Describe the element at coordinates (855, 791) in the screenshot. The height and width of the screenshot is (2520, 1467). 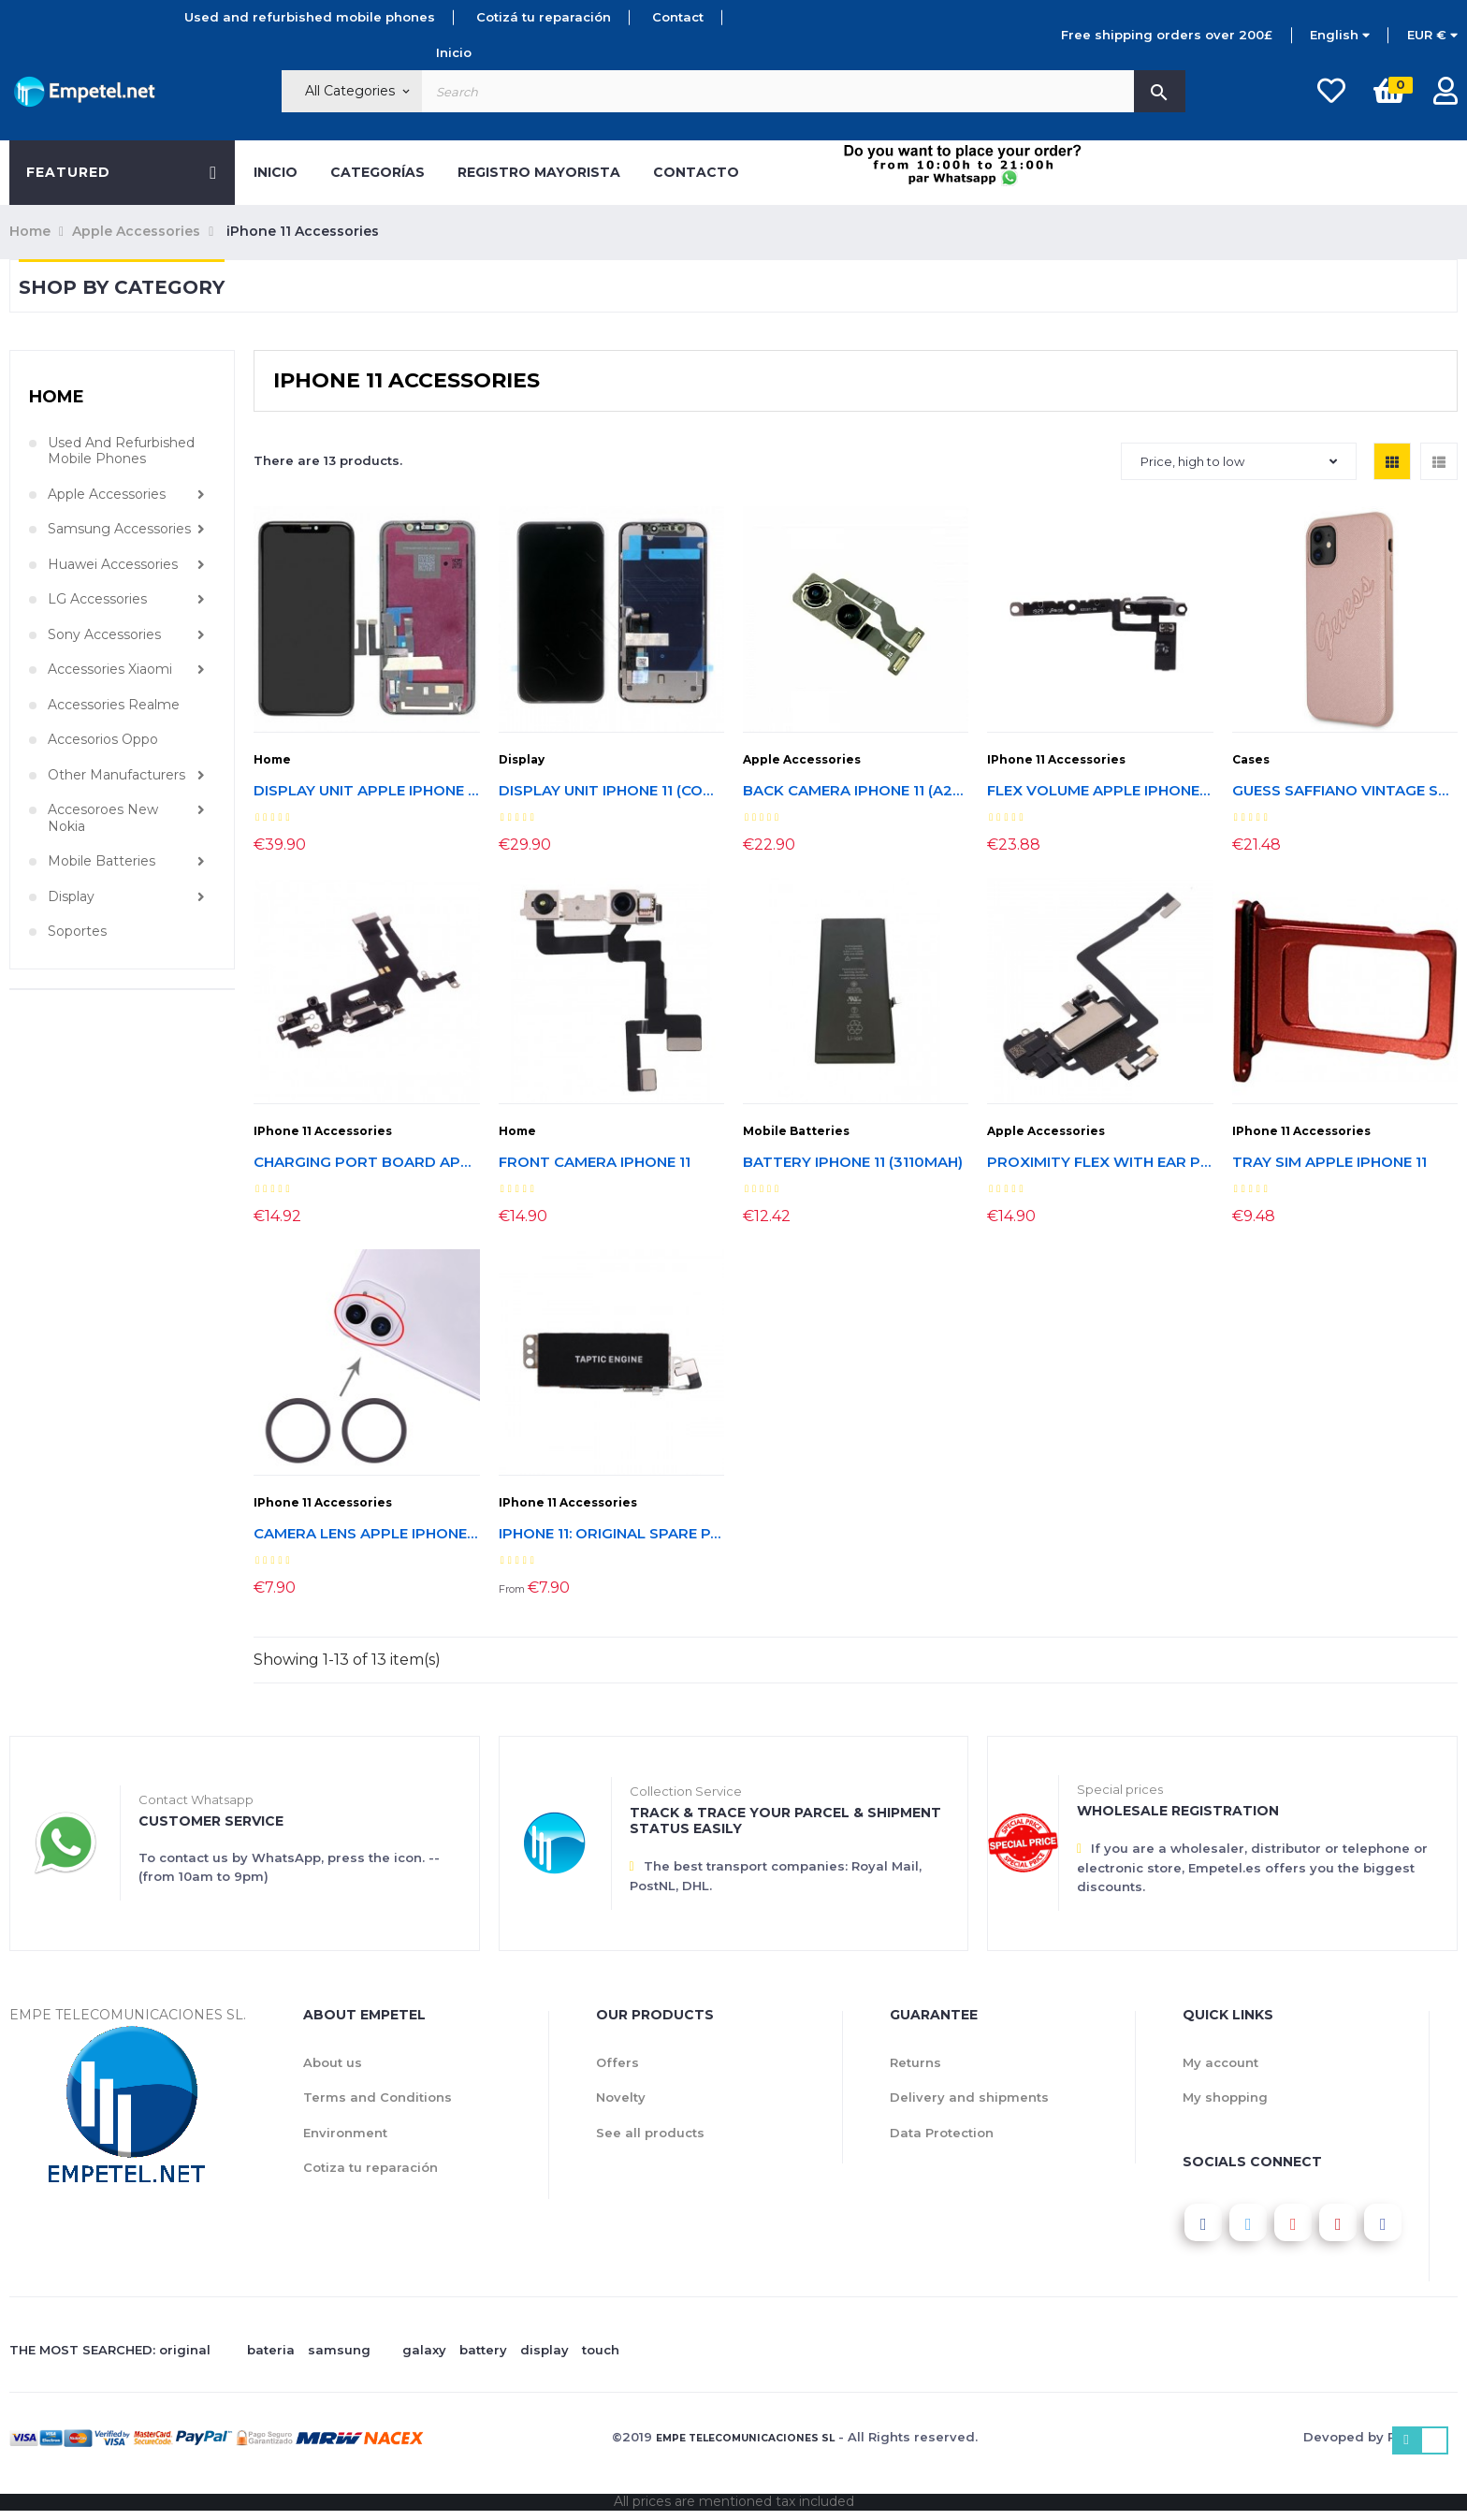
I see `Back Camera iPhone 11 (A2221, A2111) Disassembly process` at that location.